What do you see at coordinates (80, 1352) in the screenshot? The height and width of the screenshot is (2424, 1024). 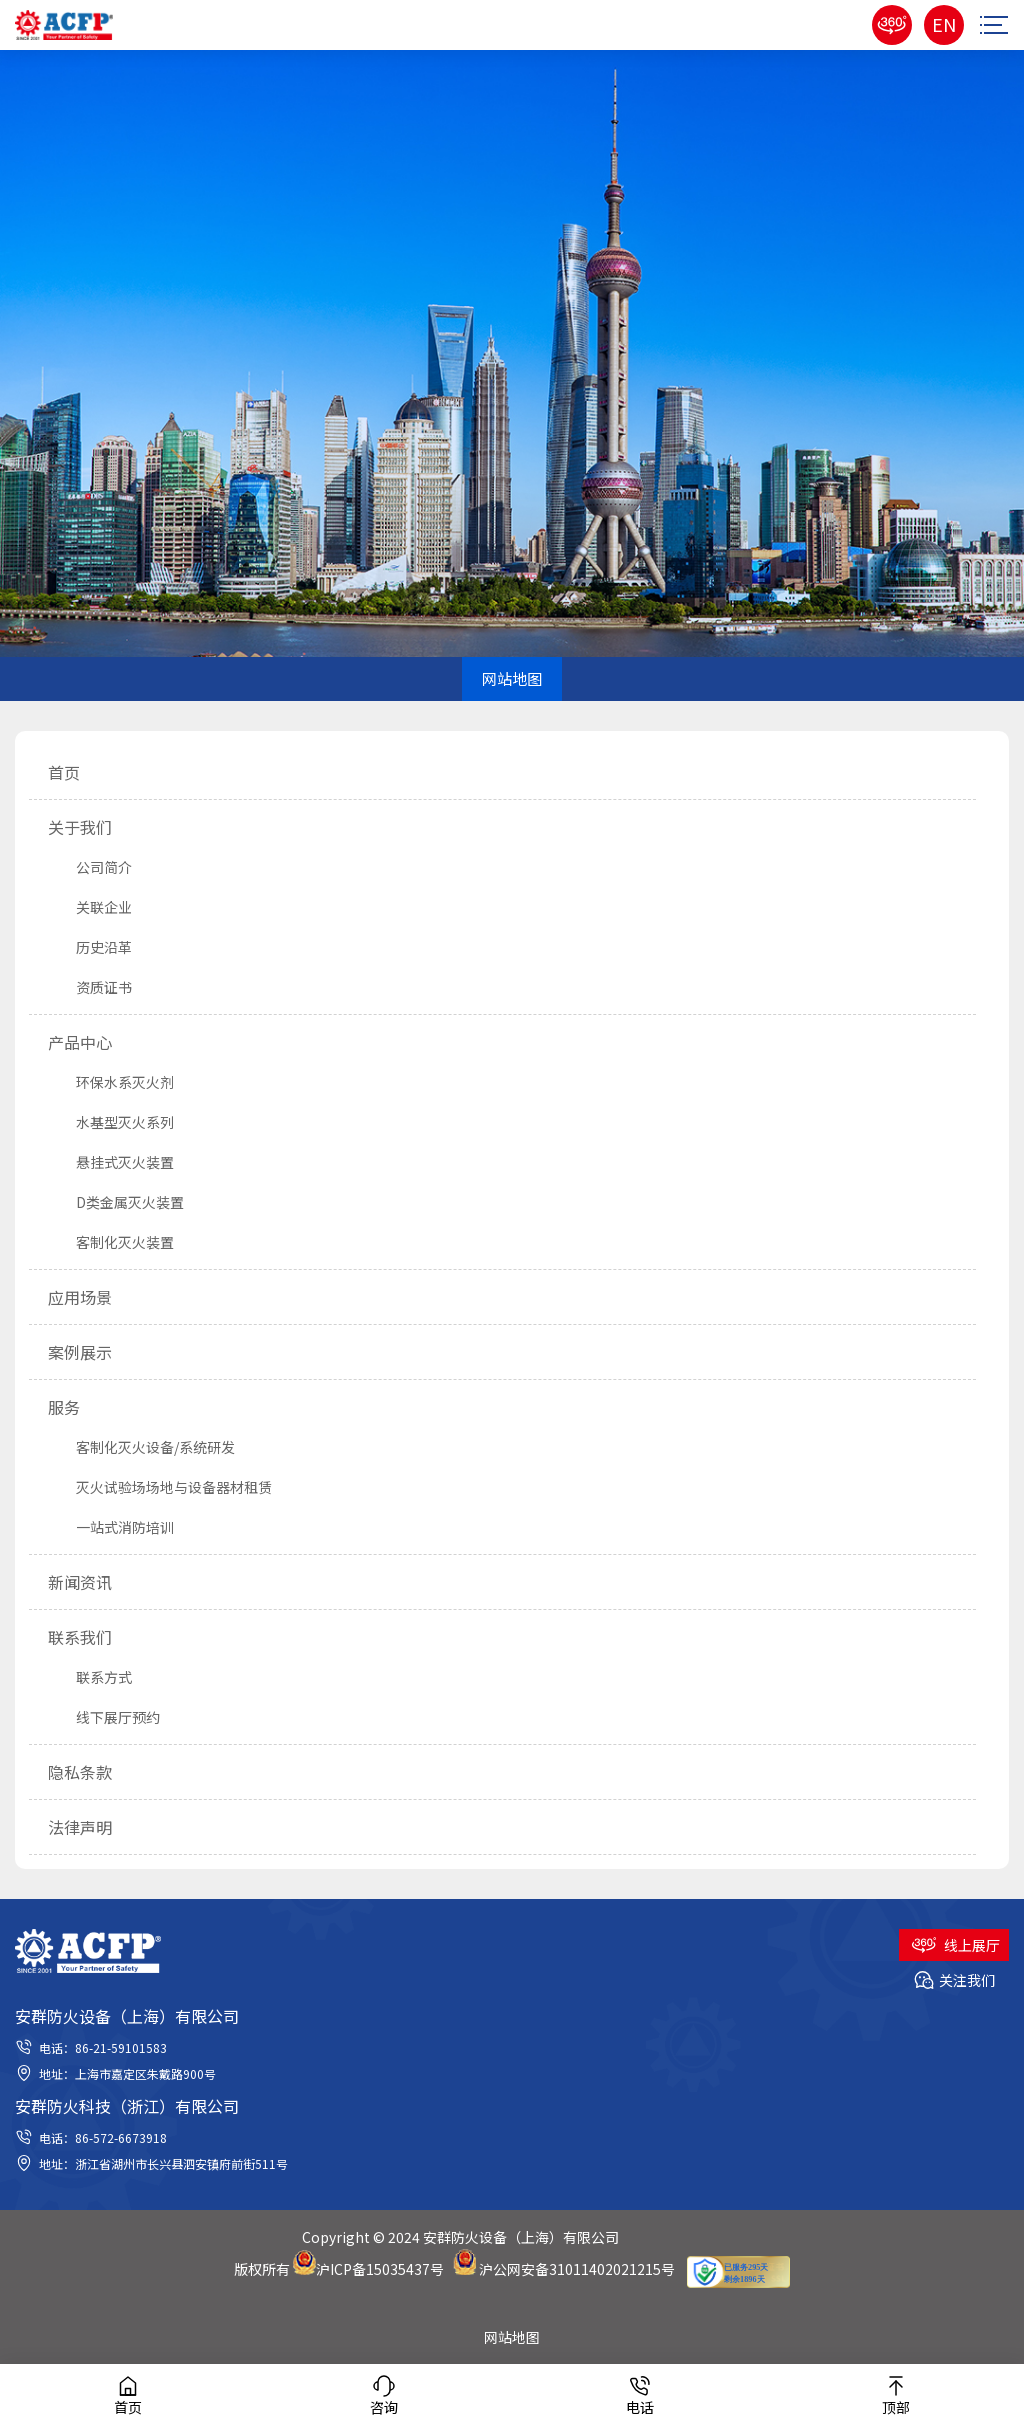 I see `案例展示` at bounding box center [80, 1352].